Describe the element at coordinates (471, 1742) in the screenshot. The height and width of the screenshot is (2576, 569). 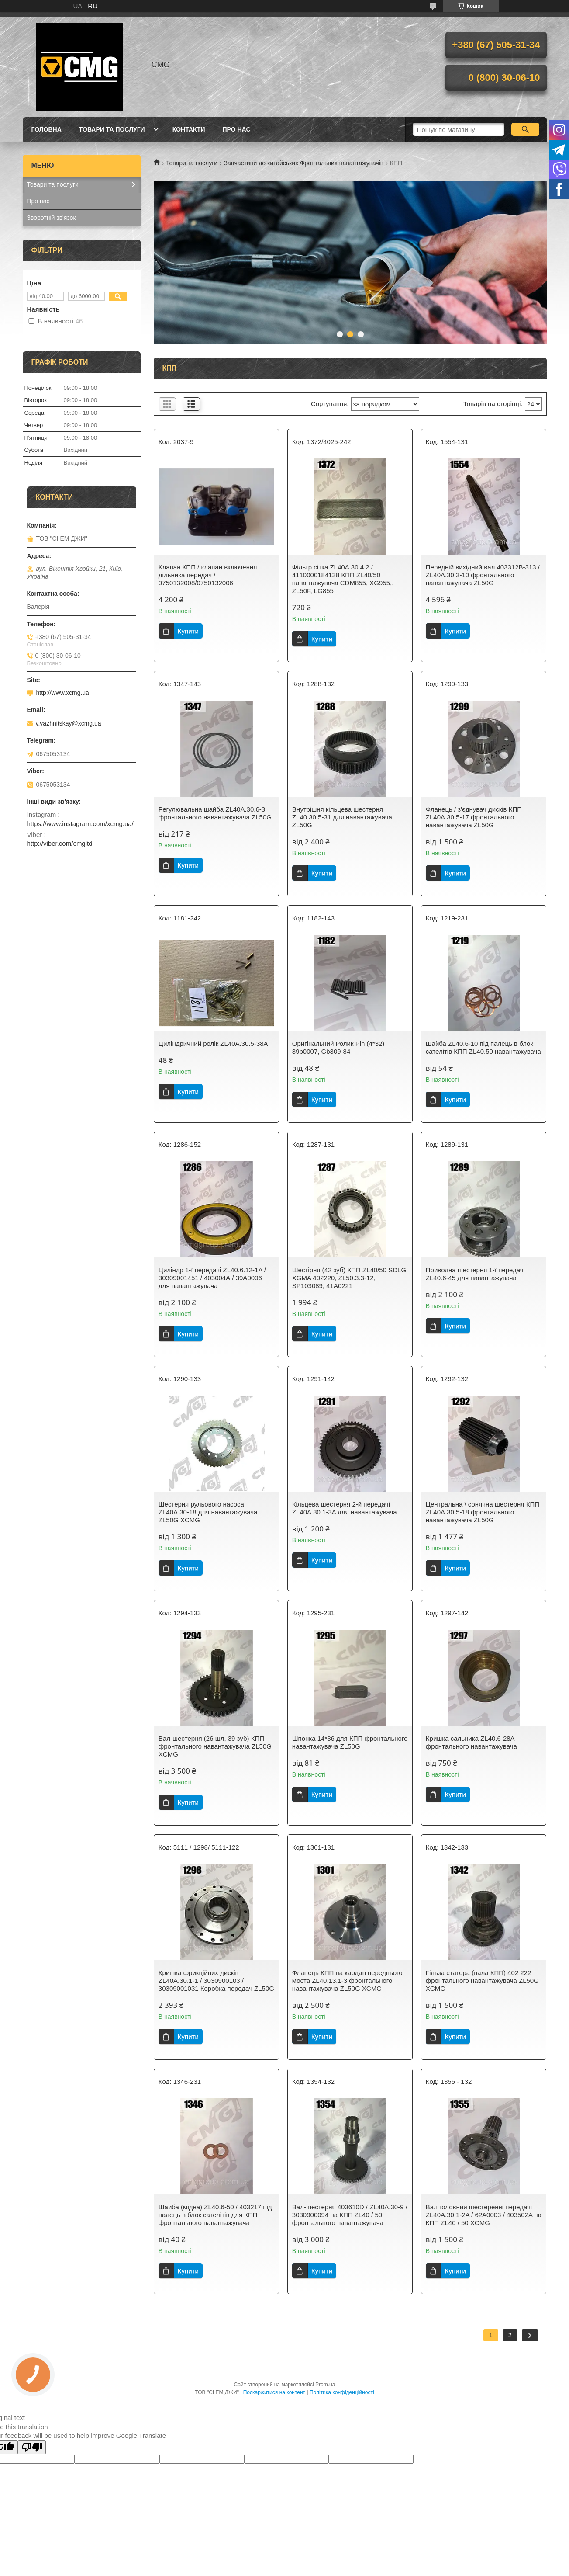
I see `Кришка сальника ZL40.6-28A фронтального навантажувача` at that location.